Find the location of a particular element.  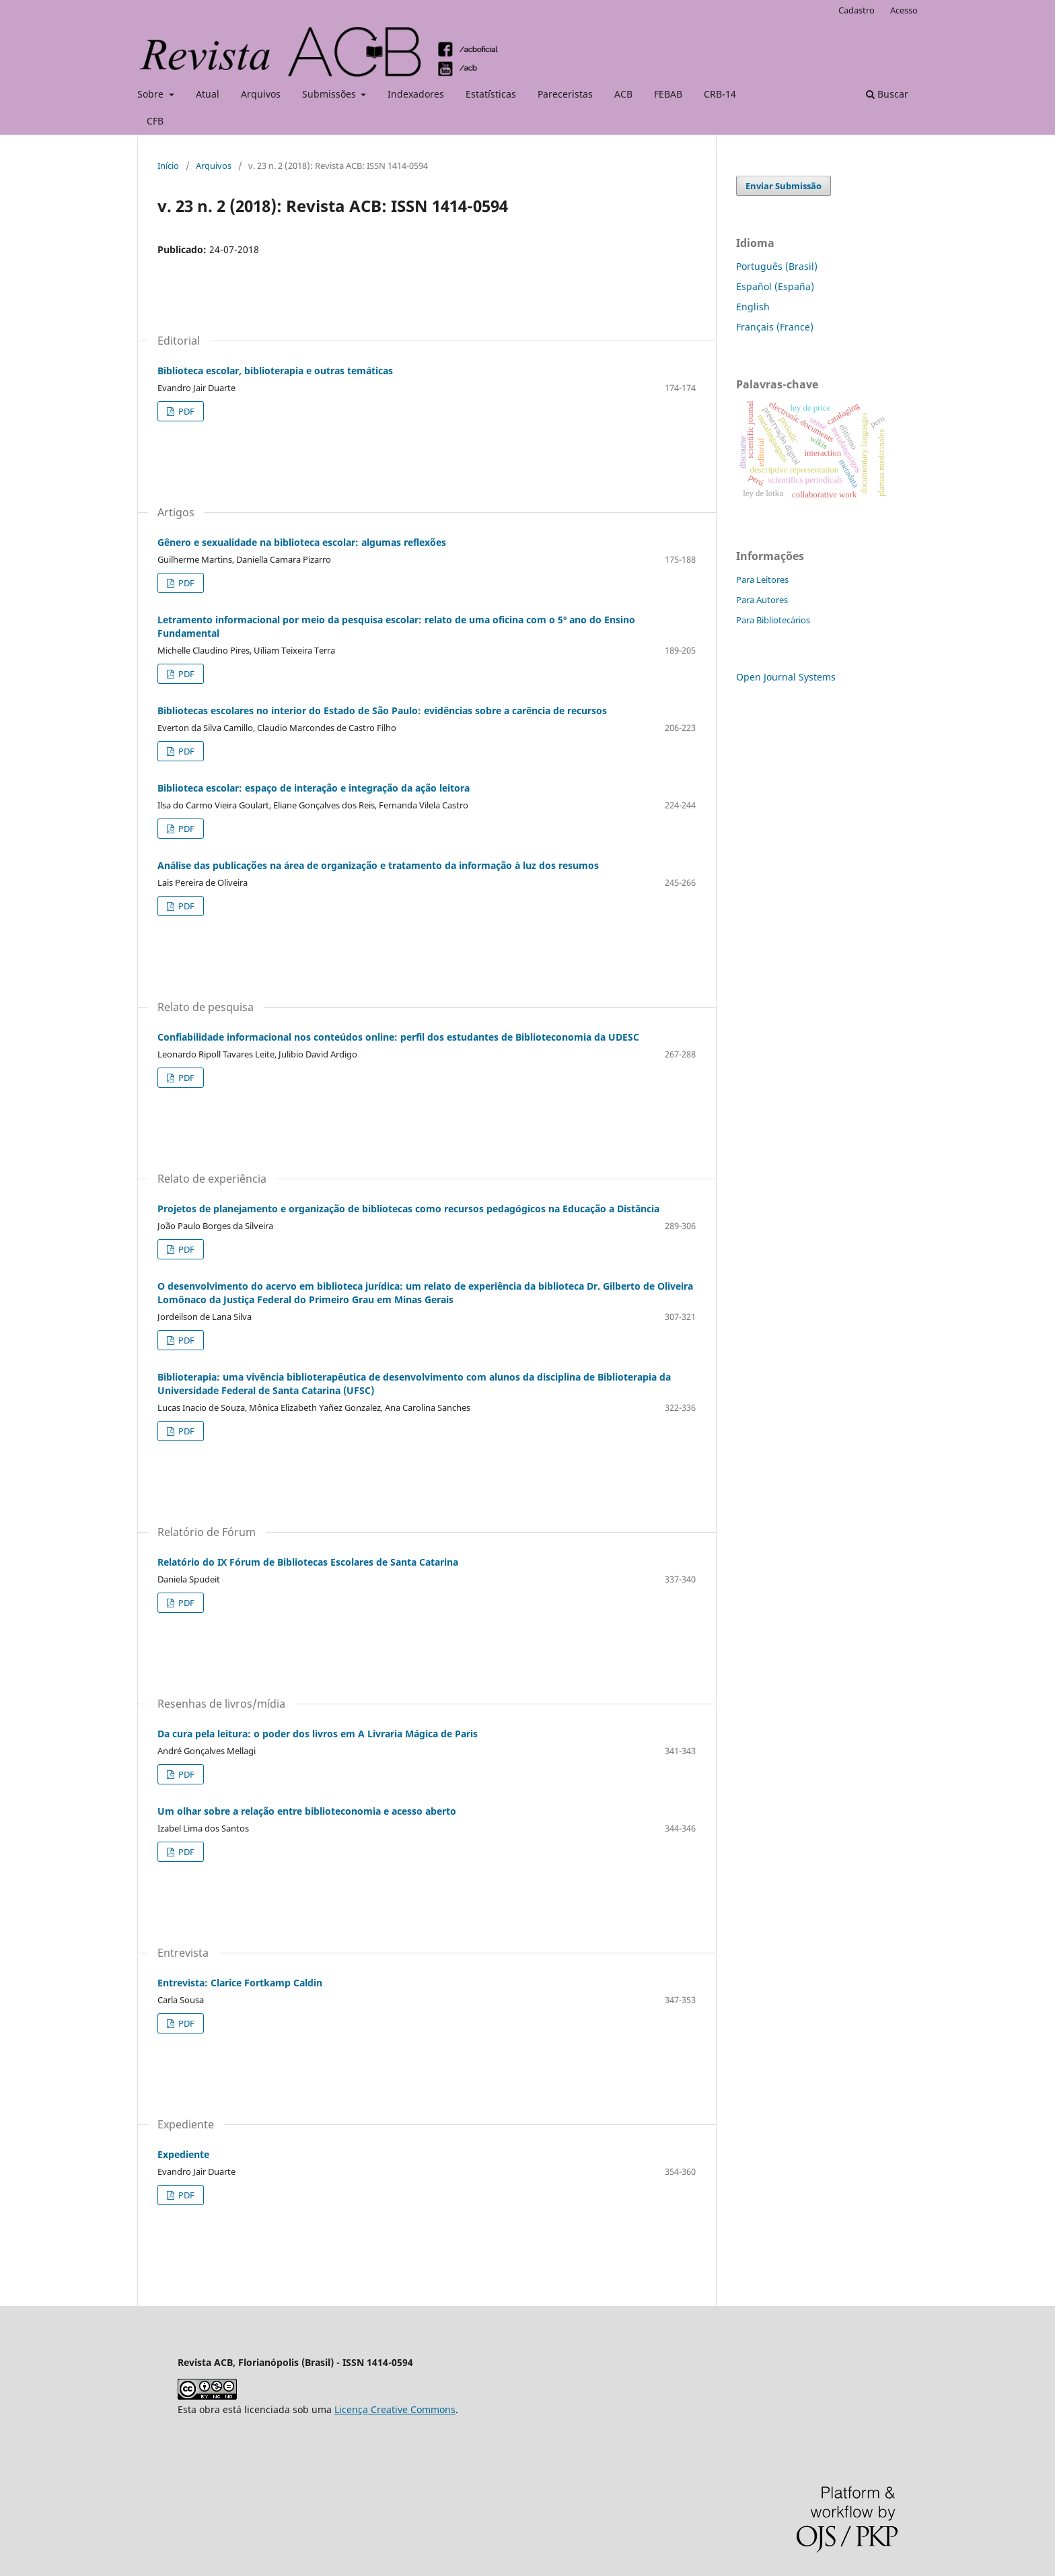

Início is located at coordinates (168, 166).